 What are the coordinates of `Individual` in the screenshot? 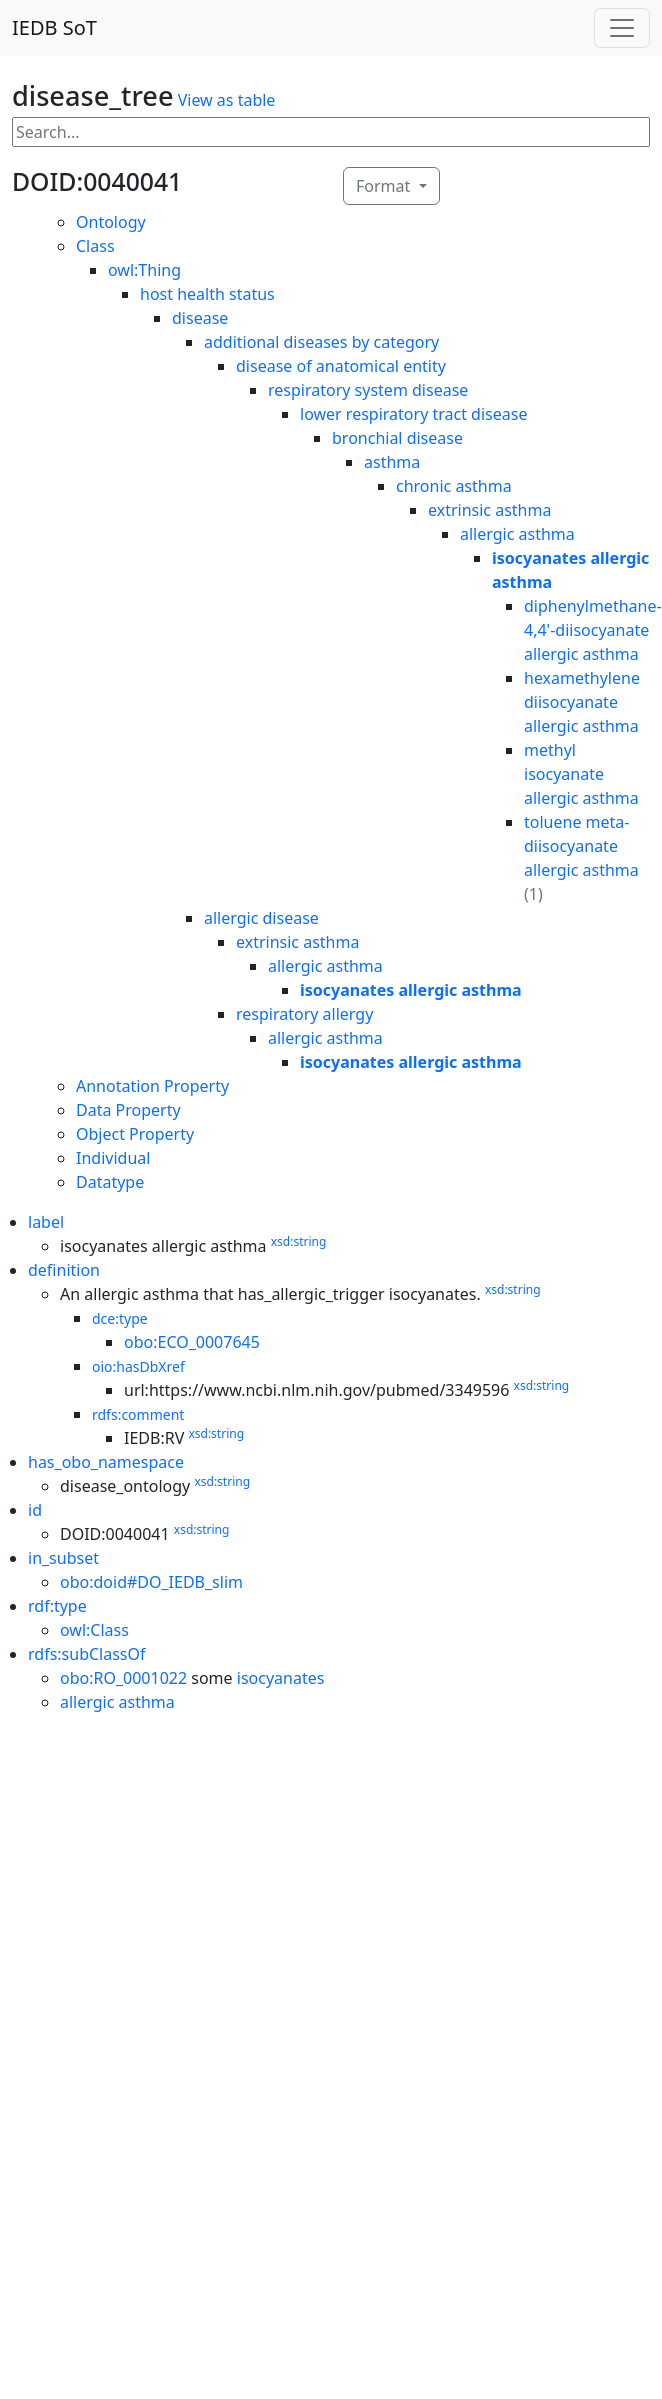 It's located at (113, 1158).